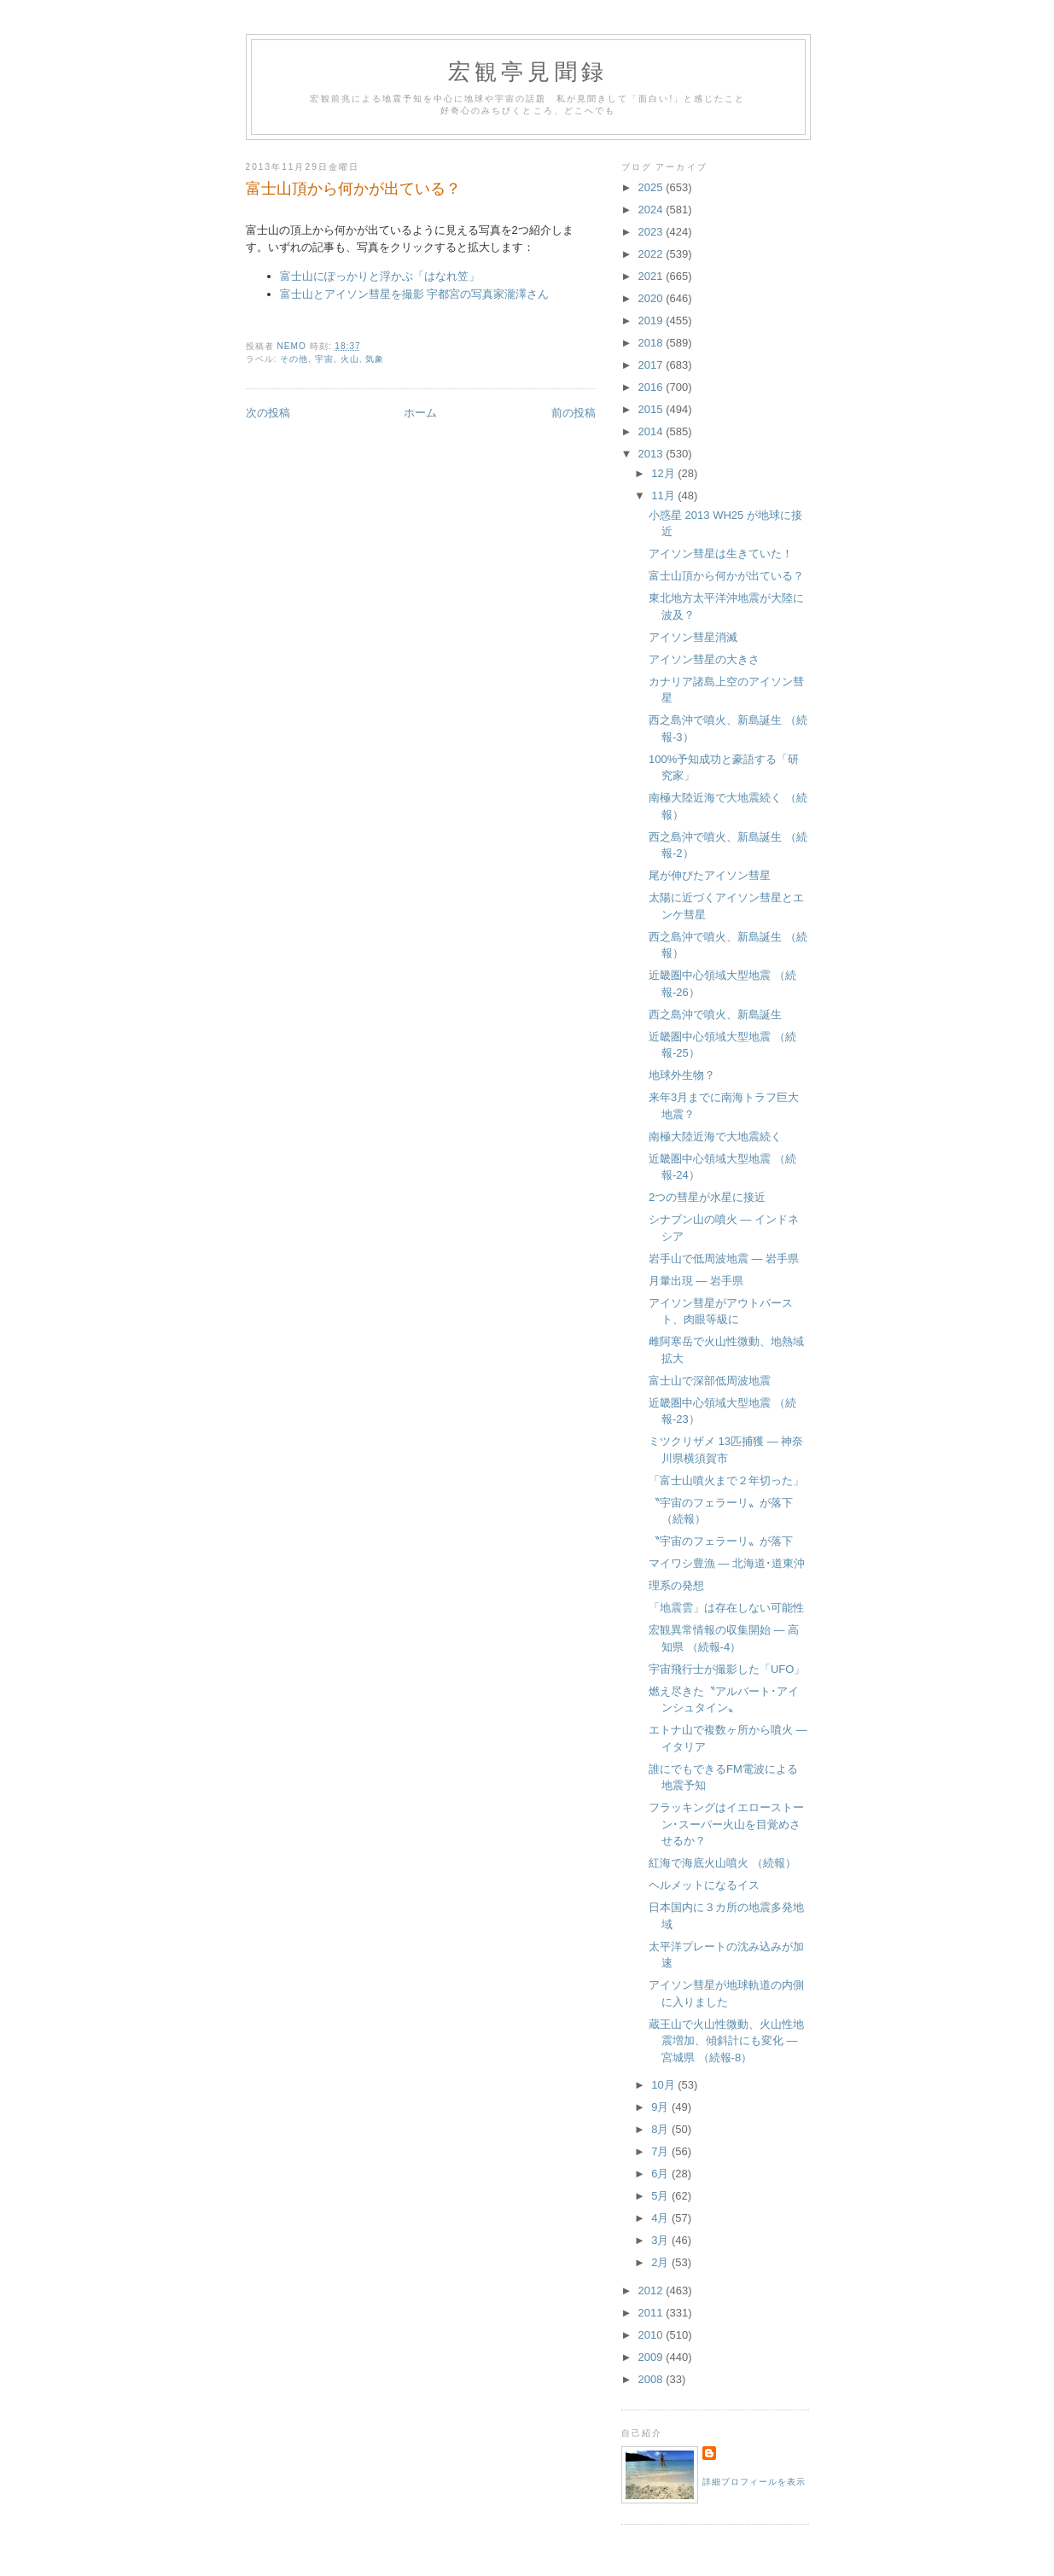  Describe the element at coordinates (661, 2262) in the screenshot. I see `2月` at that location.